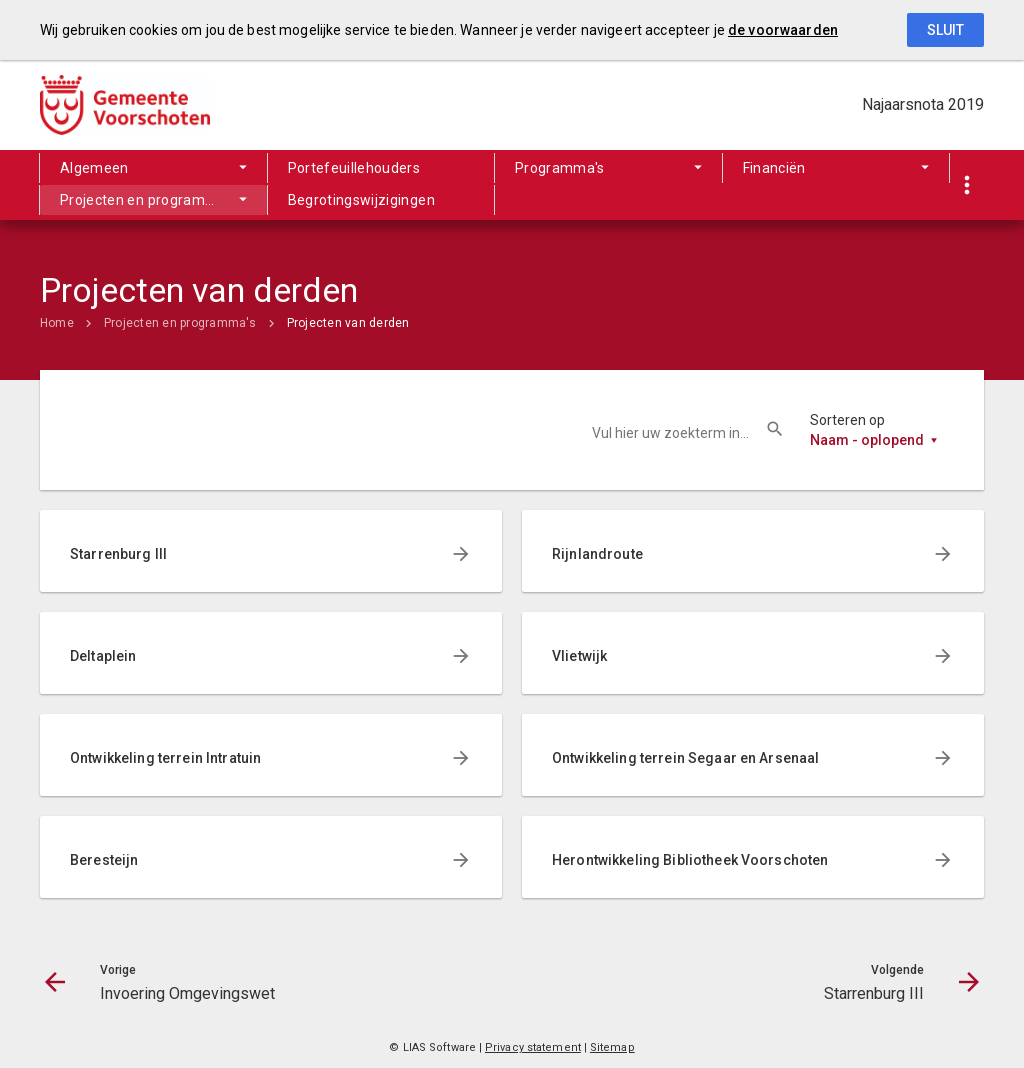 Image resolution: width=1024 pixels, height=1068 pixels. Describe the element at coordinates (361, 200) in the screenshot. I see `Begrotingswijzigingen` at that location.